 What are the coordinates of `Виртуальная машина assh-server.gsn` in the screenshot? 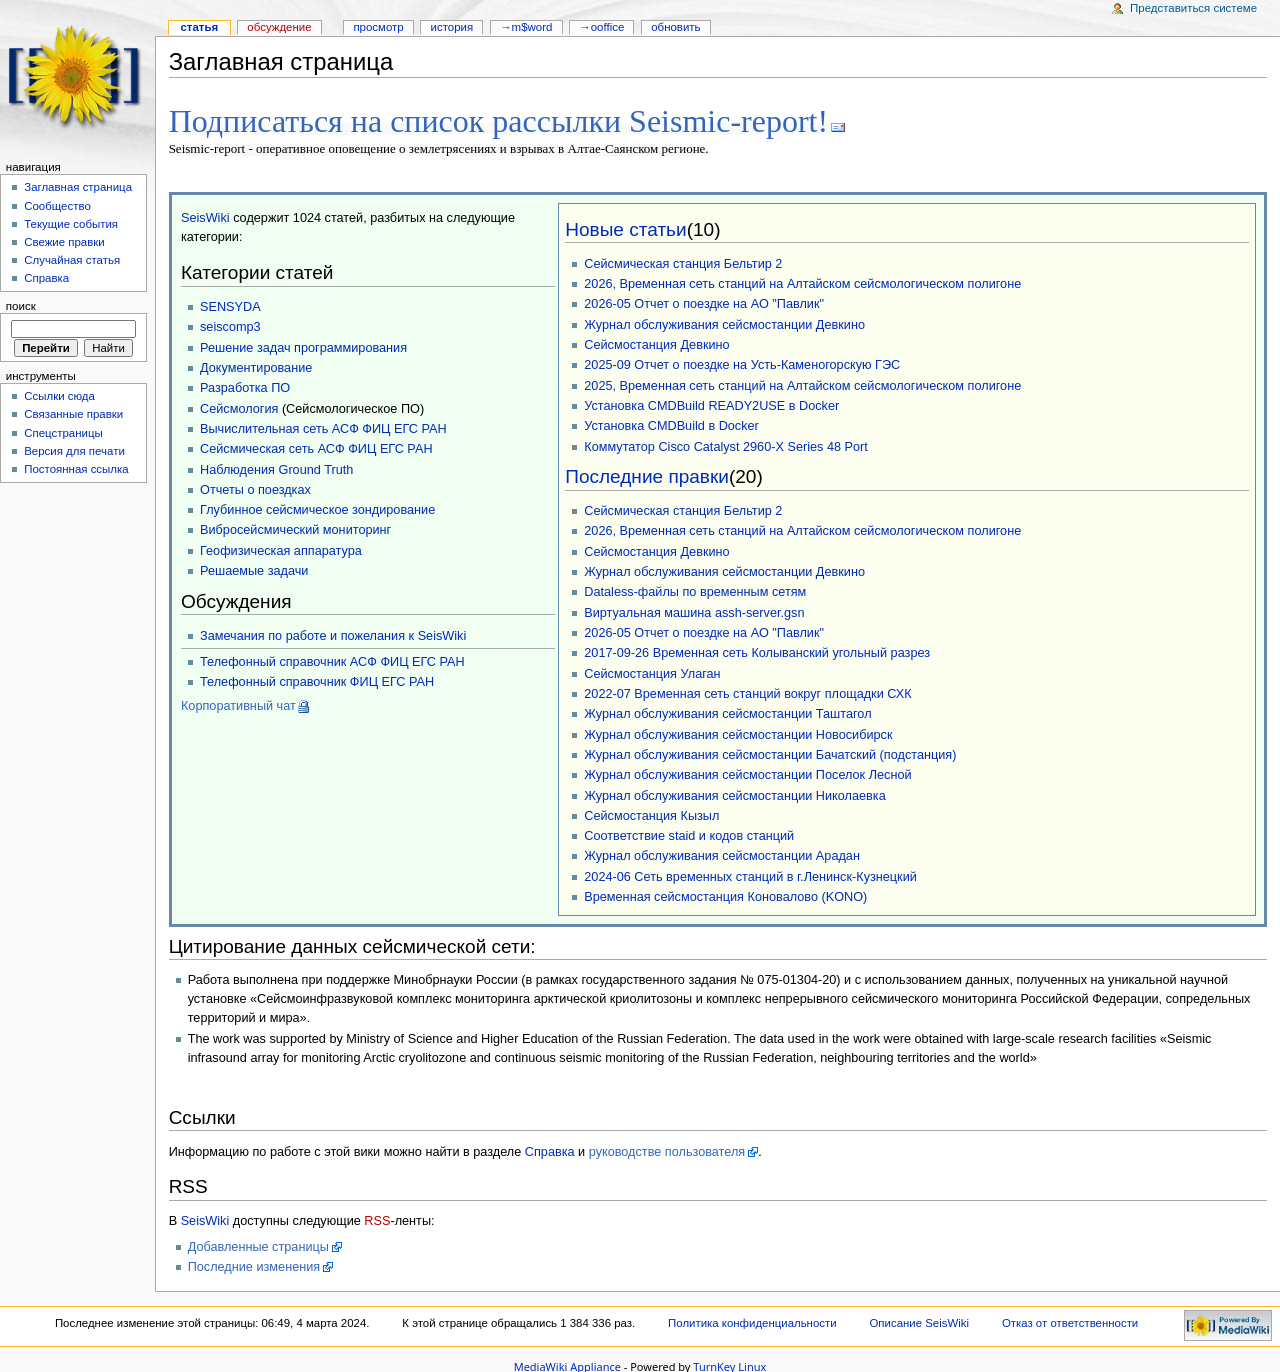 It's located at (694, 611).